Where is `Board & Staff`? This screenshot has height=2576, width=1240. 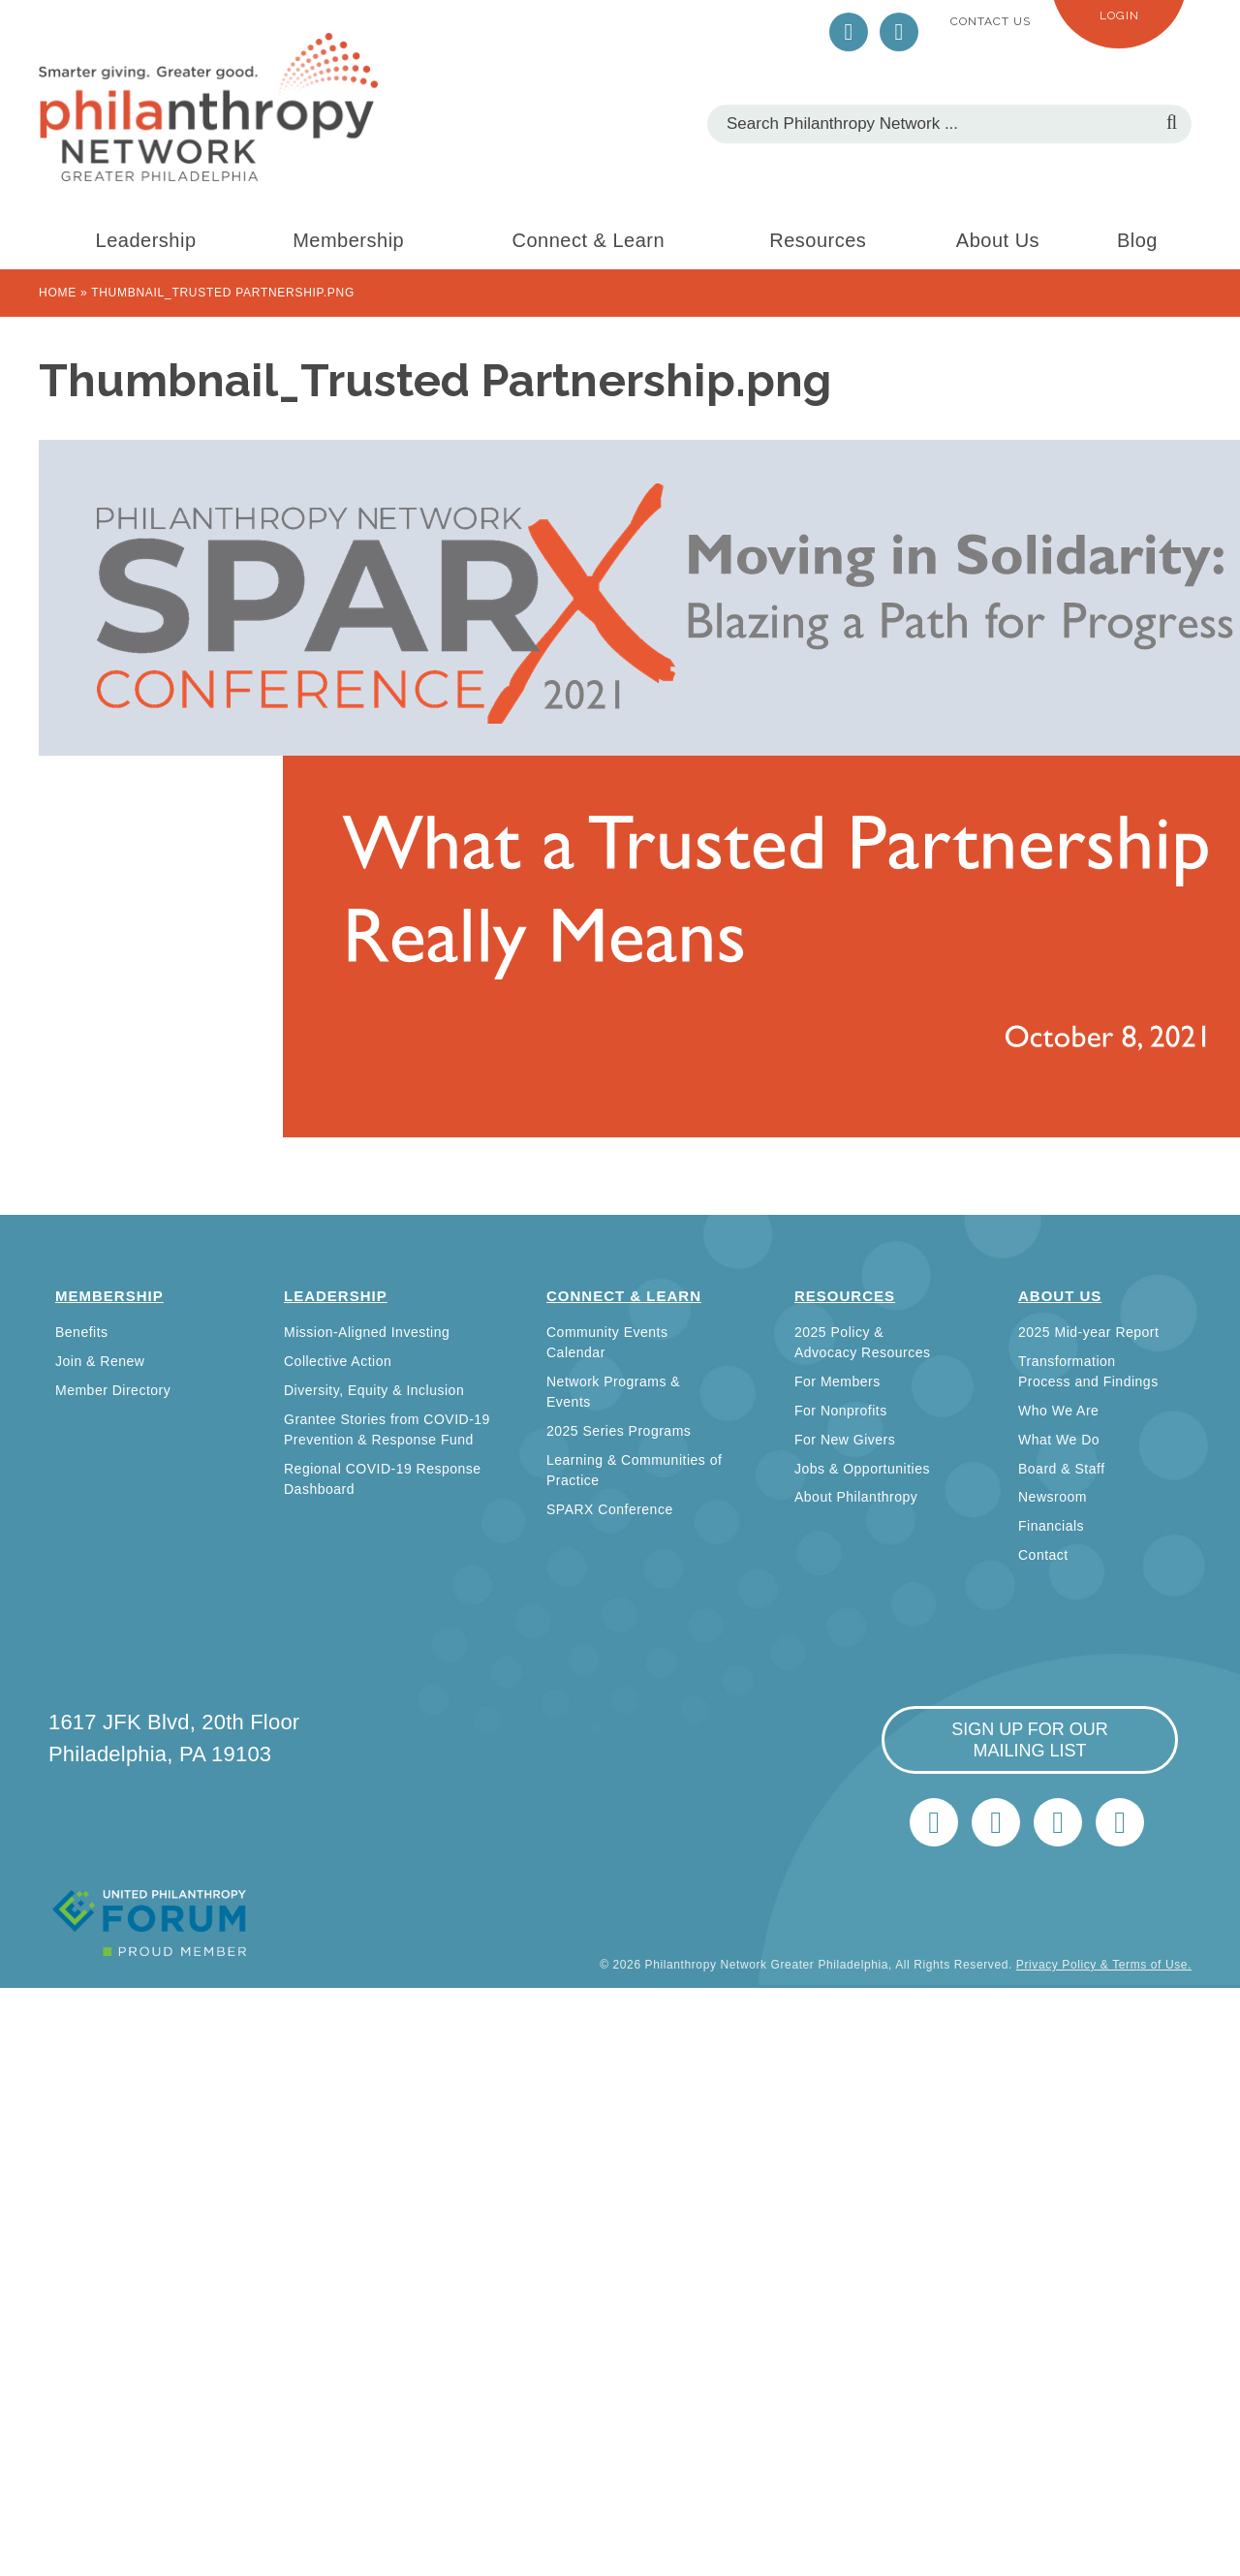
Board & Staff is located at coordinates (1061, 1468).